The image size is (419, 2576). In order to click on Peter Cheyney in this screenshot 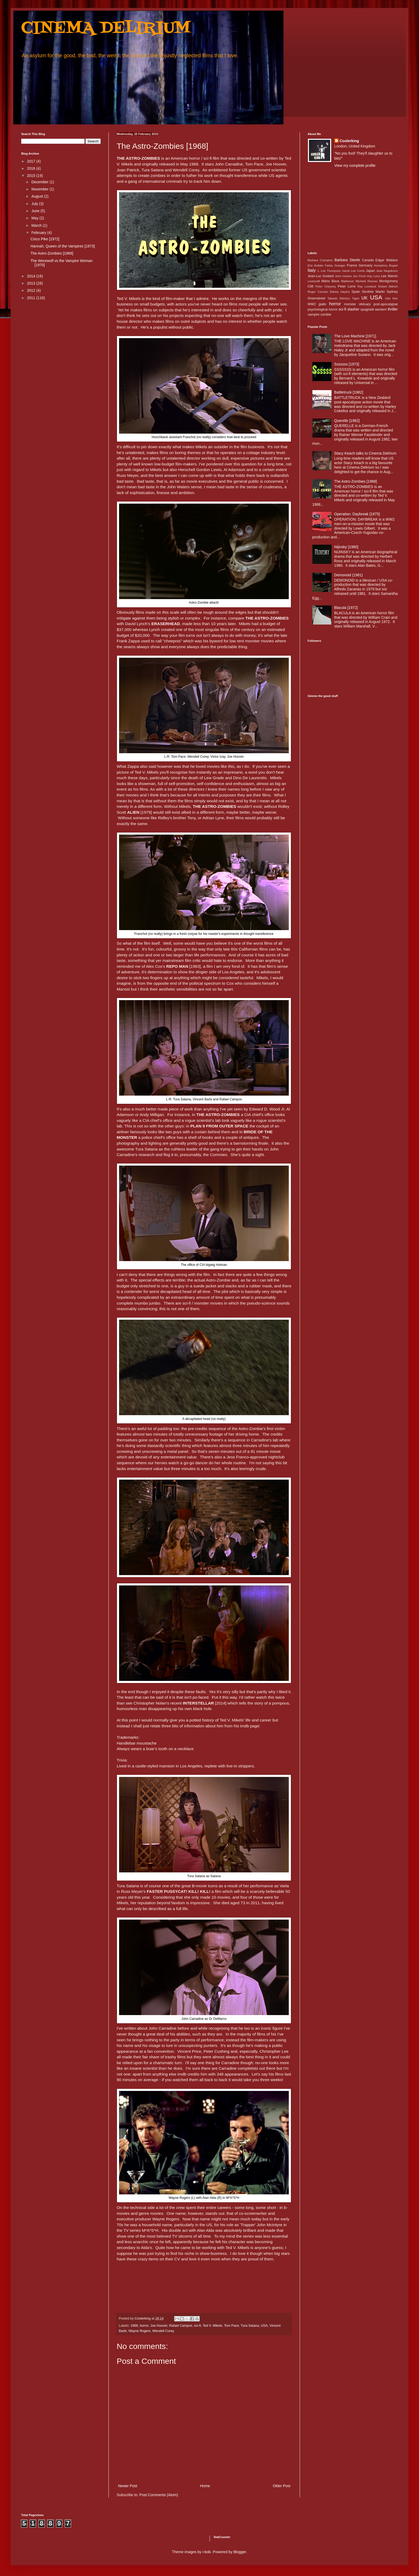, I will do `click(325, 286)`.